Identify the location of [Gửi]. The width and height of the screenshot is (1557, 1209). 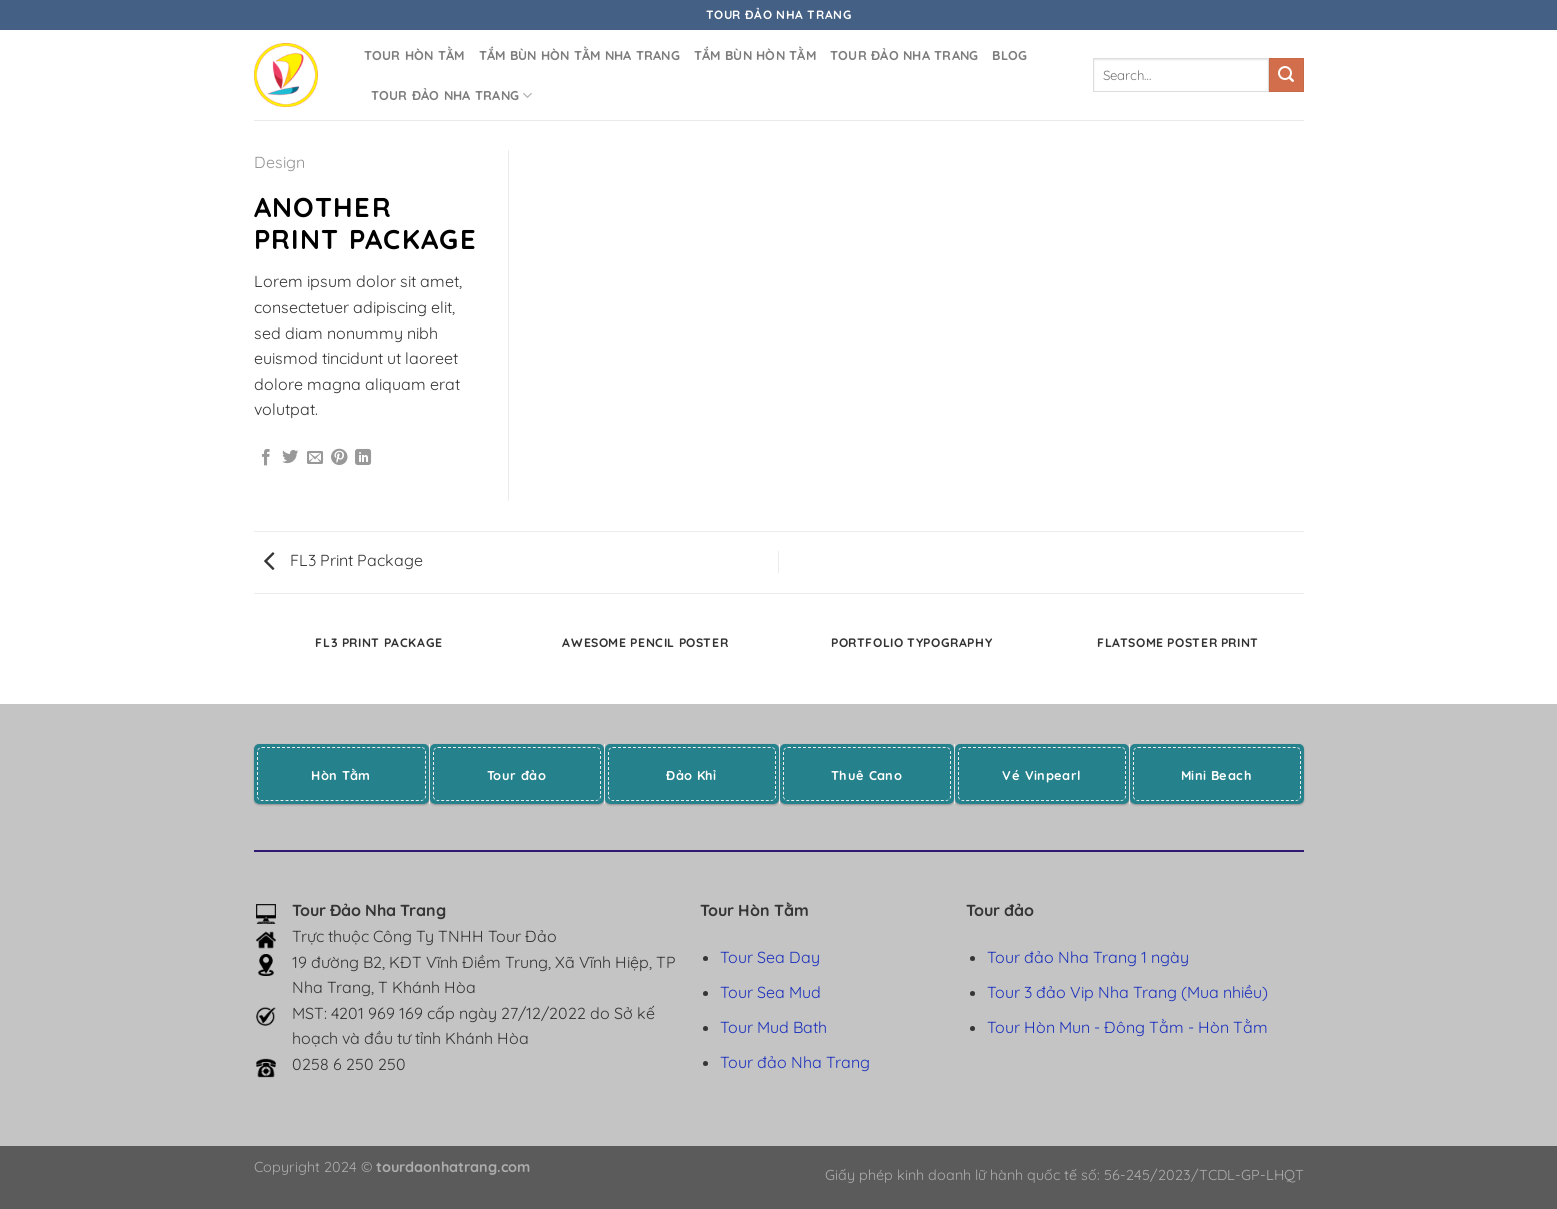
(1286, 75).